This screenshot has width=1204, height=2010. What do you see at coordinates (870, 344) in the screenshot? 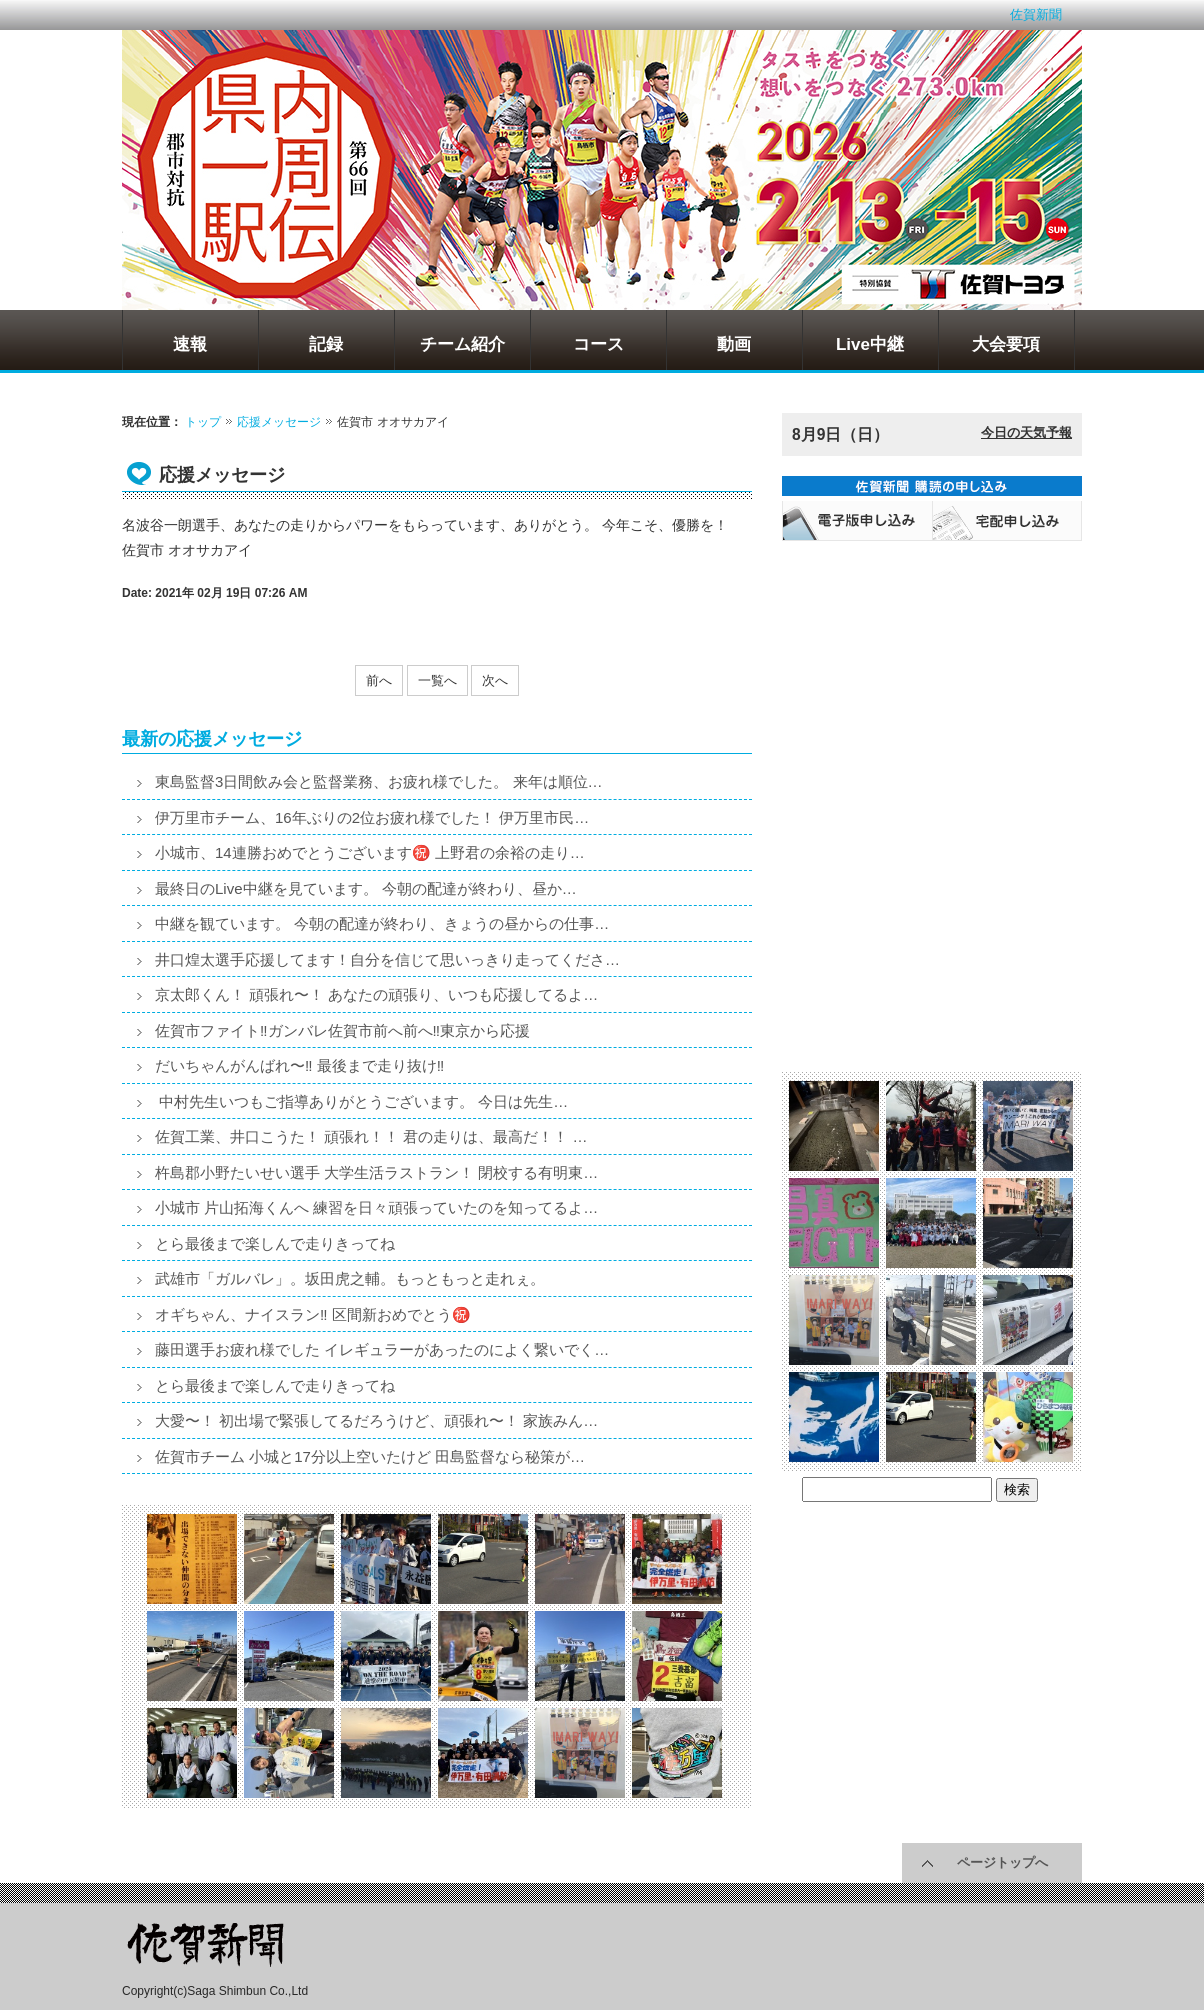
I see `Live中継` at bounding box center [870, 344].